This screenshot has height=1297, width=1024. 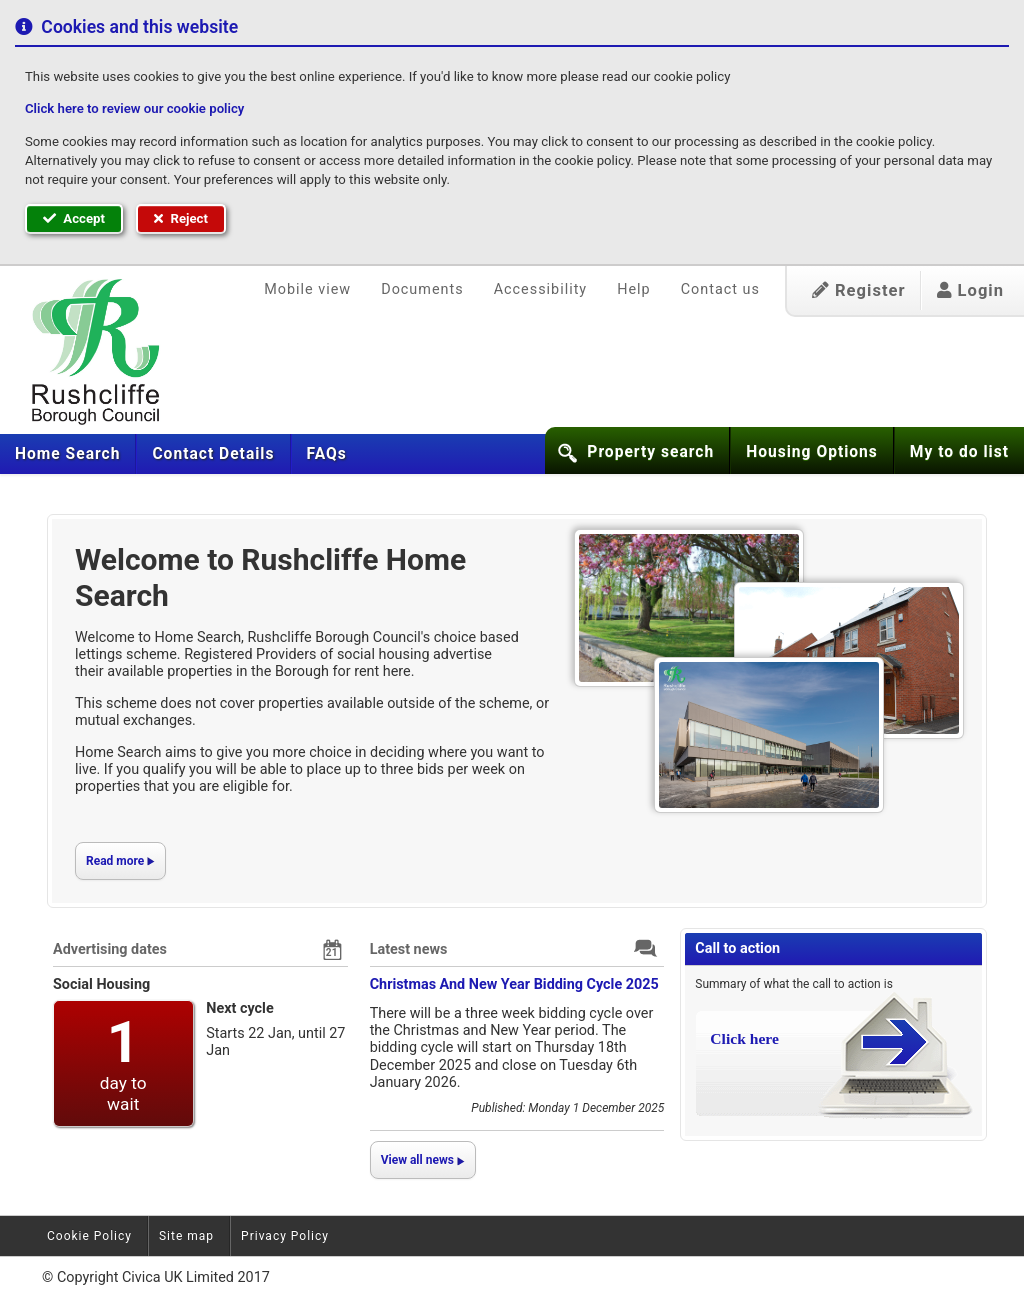 I want to click on Help, so click(x=633, y=289).